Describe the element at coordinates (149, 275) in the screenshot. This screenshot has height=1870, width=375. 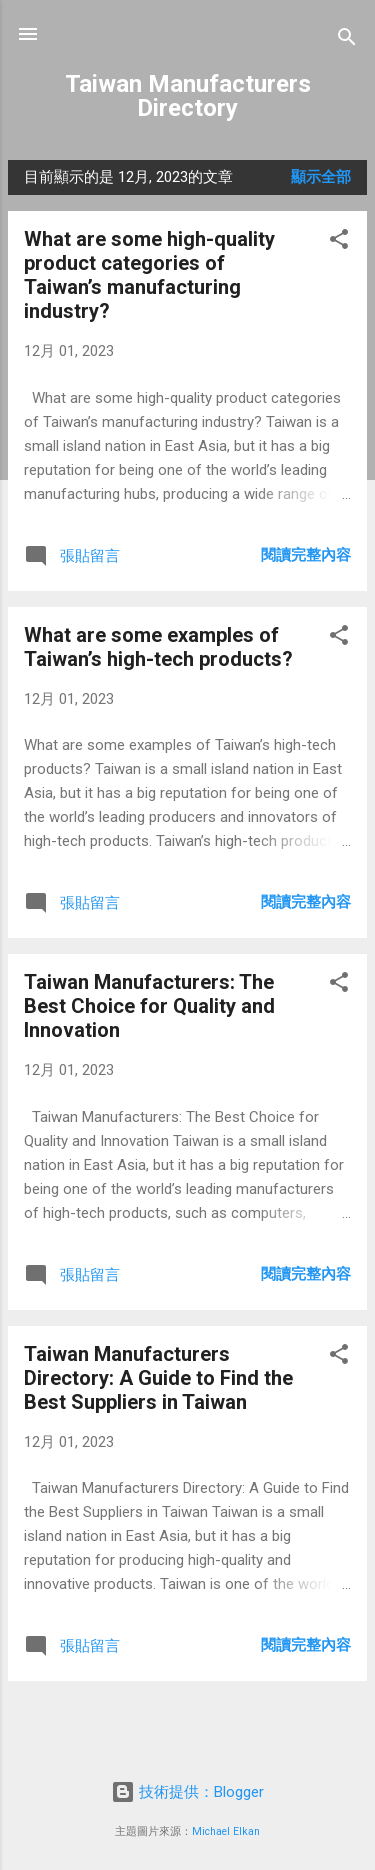
I see `What are some high-quality product categories of Taiwan’s manufacturing industry?` at that location.